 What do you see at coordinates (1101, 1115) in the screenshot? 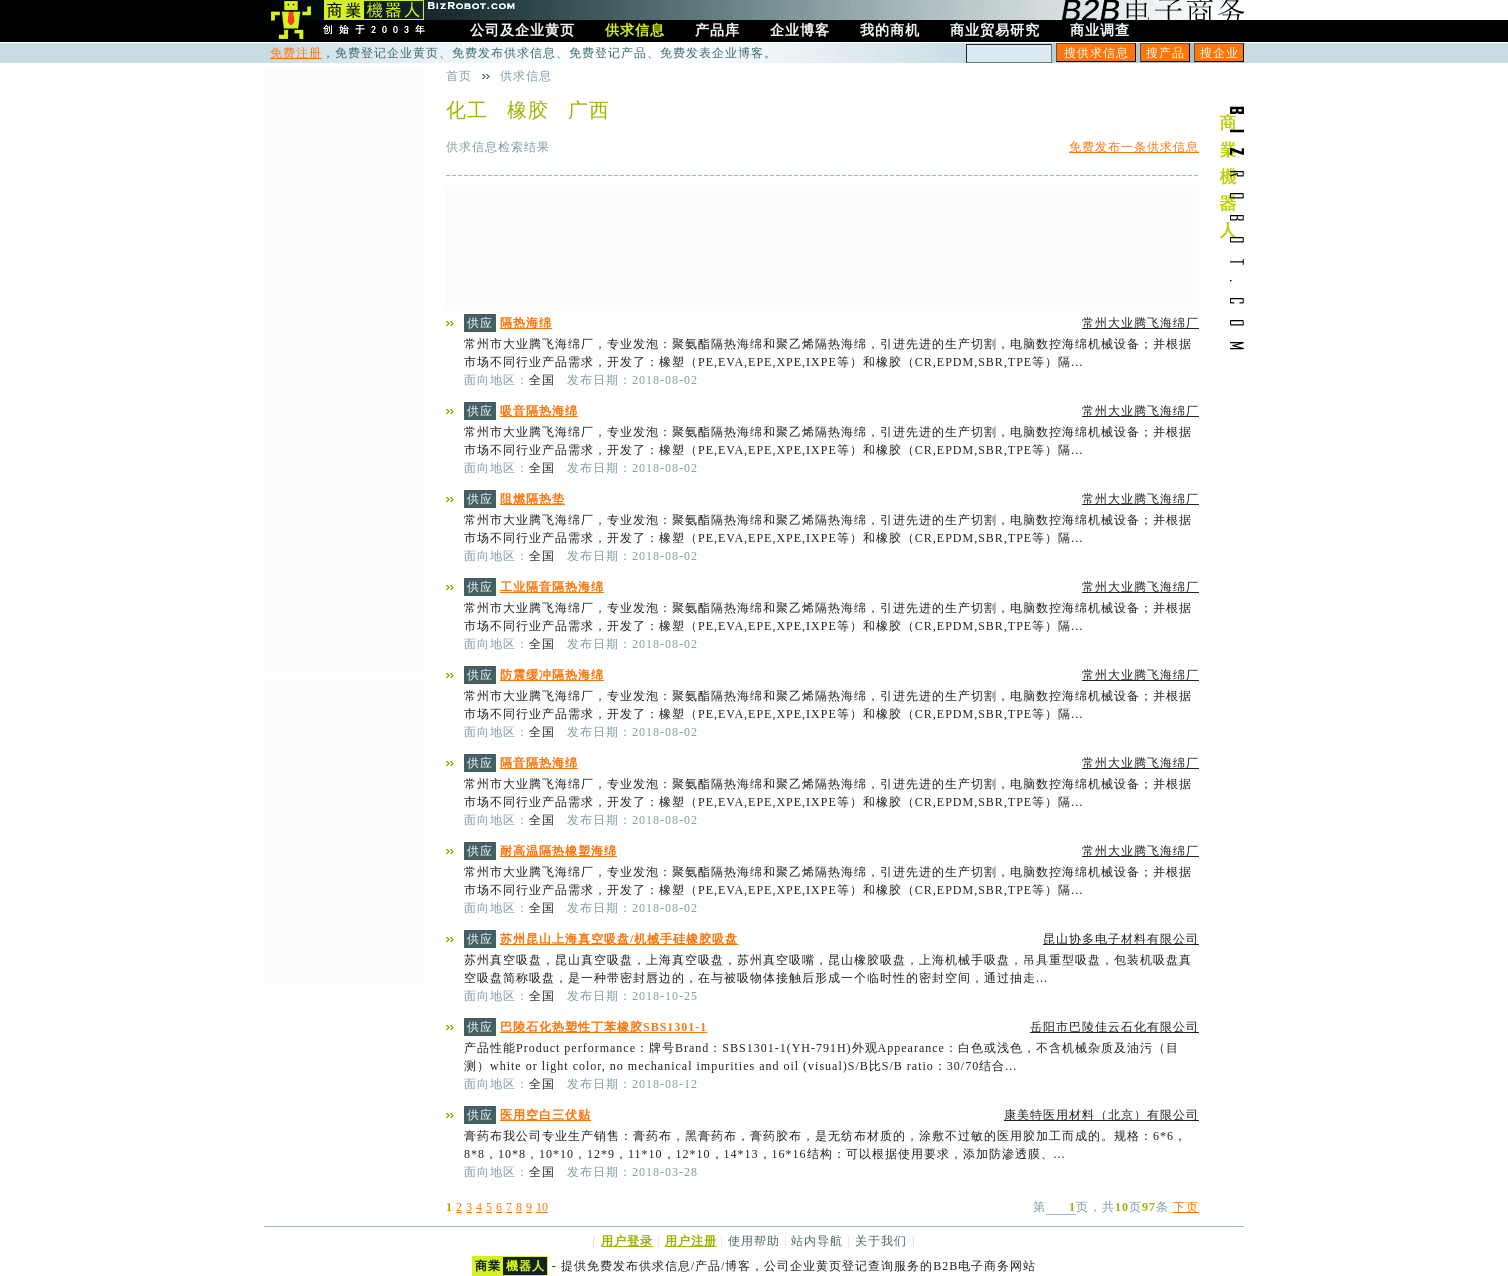
I see `康美特医用材料（北京）有限公司` at bounding box center [1101, 1115].